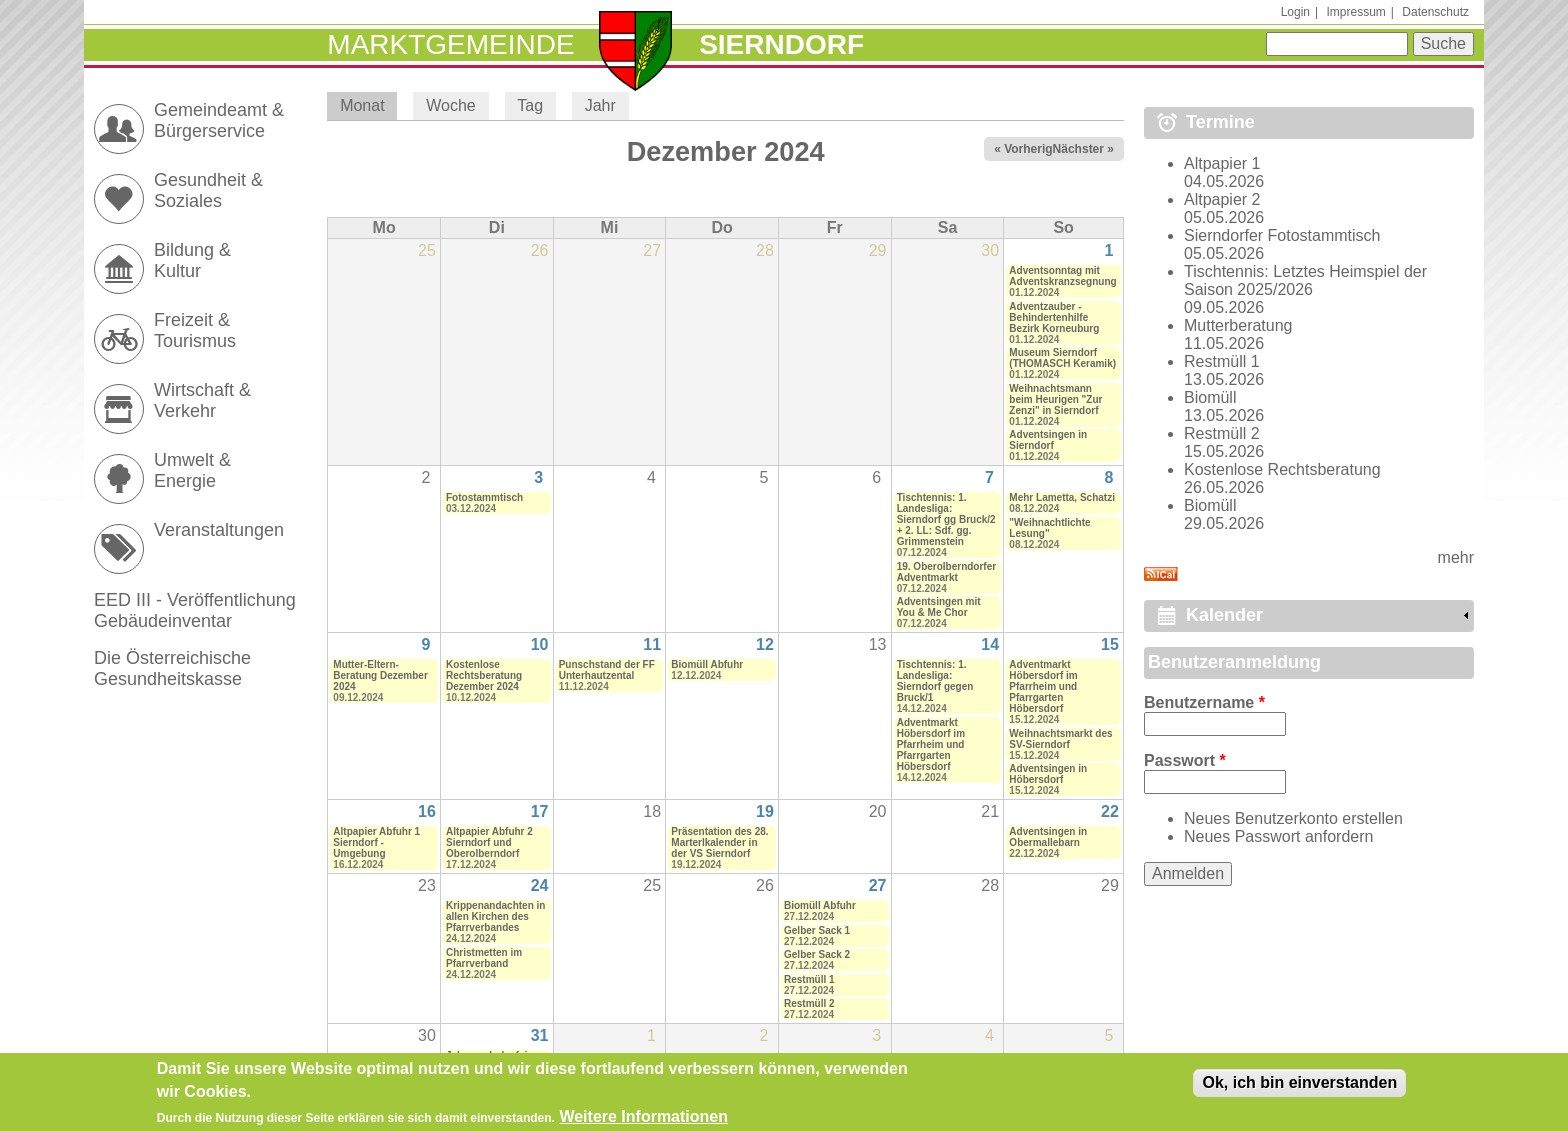  I want to click on 19, so click(765, 811).